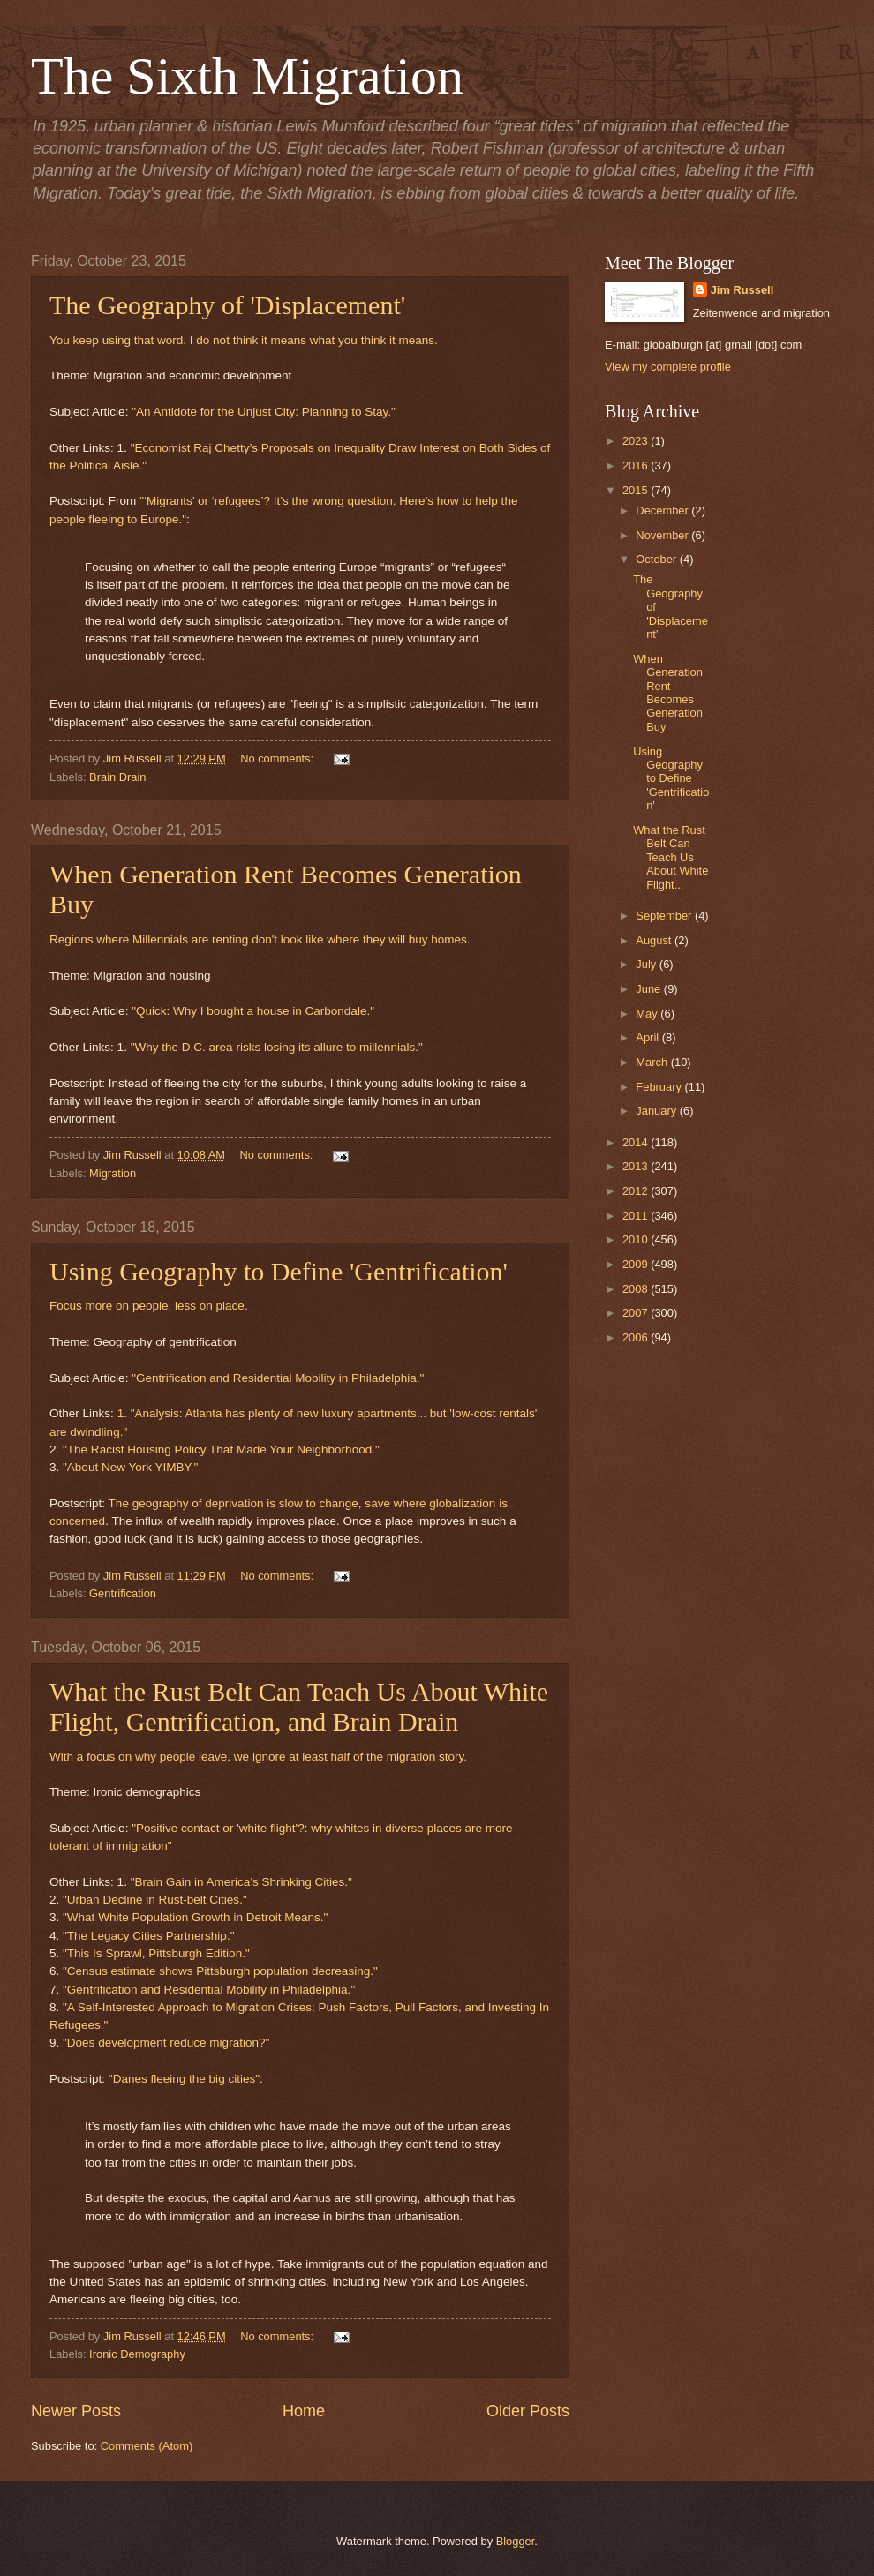 The height and width of the screenshot is (2576, 874). What do you see at coordinates (647, 964) in the screenshot?
I see `July` at bounding box center [647, 964].